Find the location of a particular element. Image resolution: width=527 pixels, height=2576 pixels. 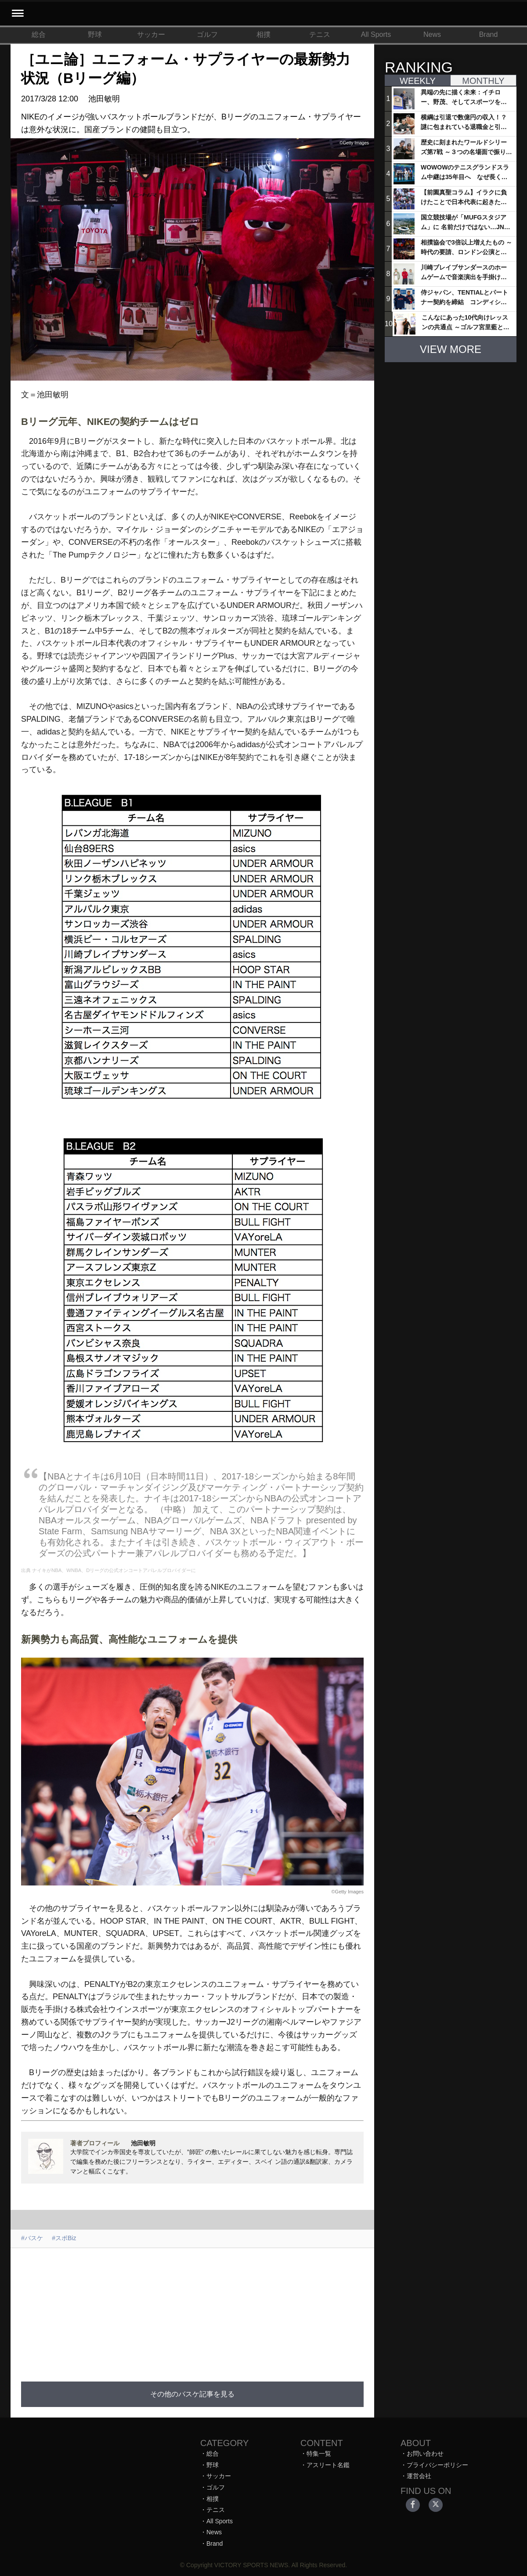

All Sports is located at coordinates (376, 34).